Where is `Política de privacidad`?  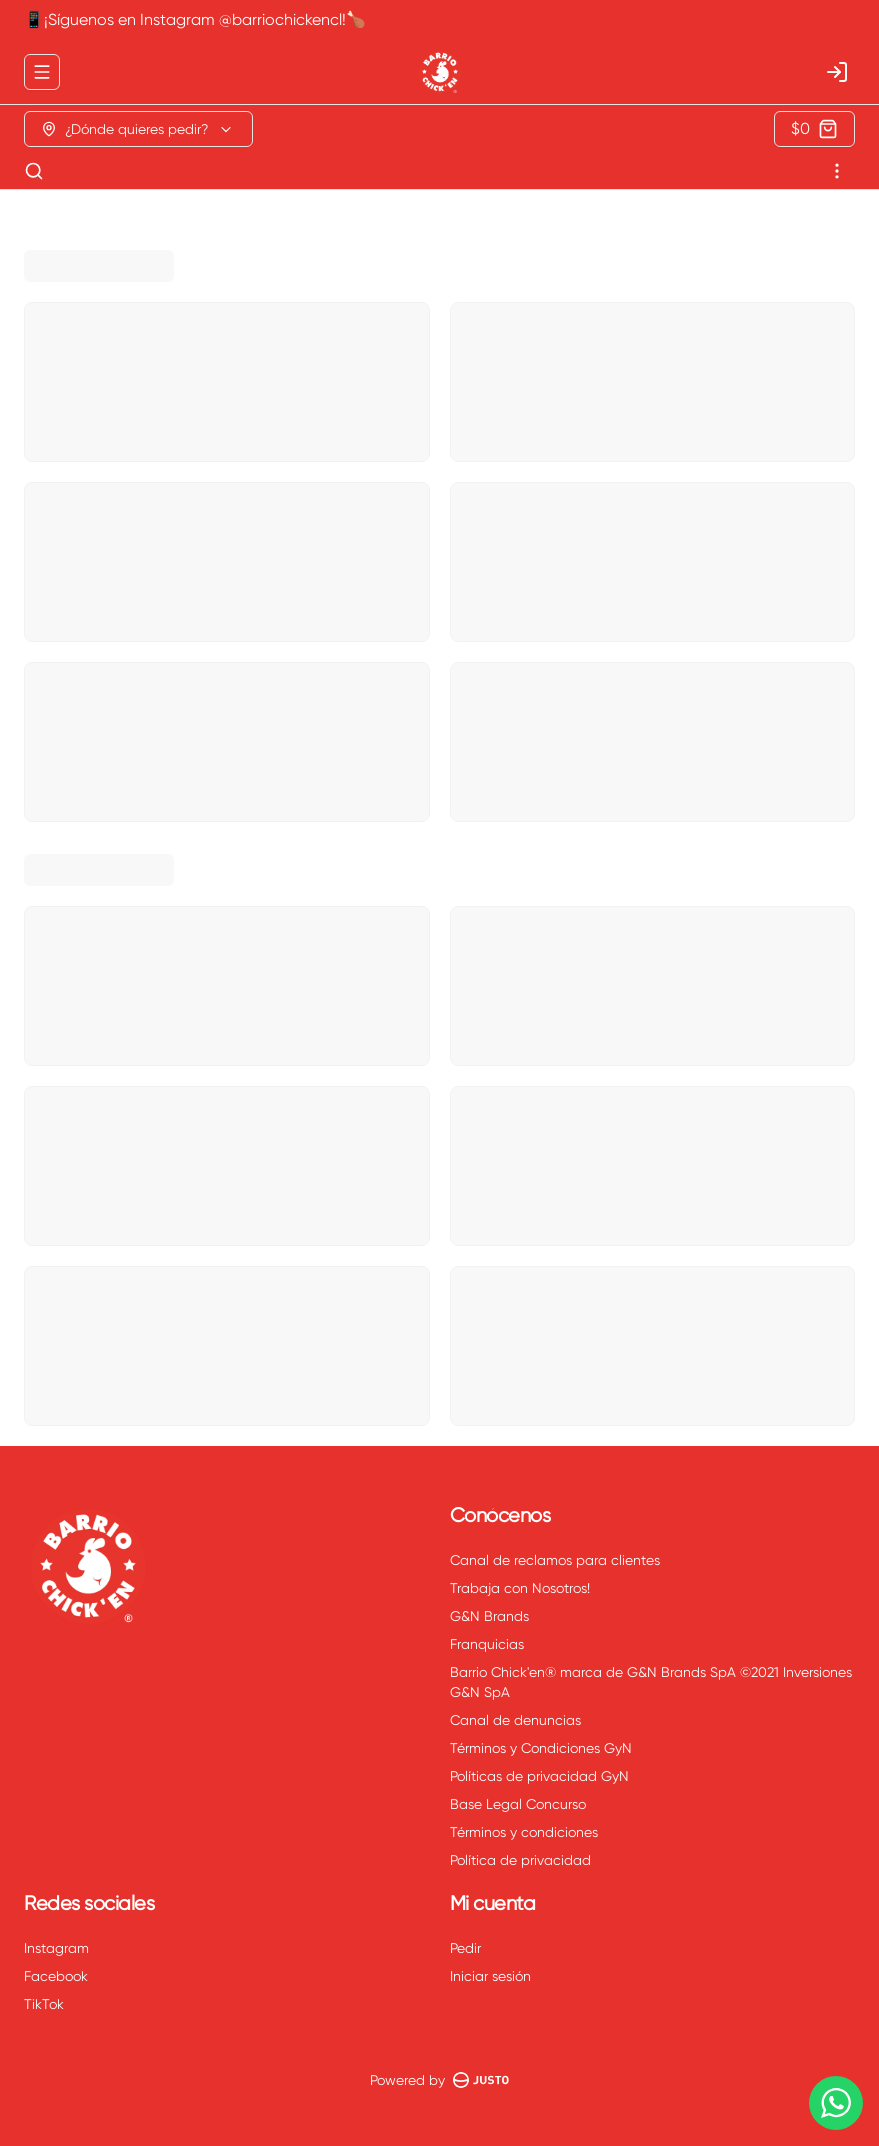 Política de privacidad is located at coordinates (520, 1860).